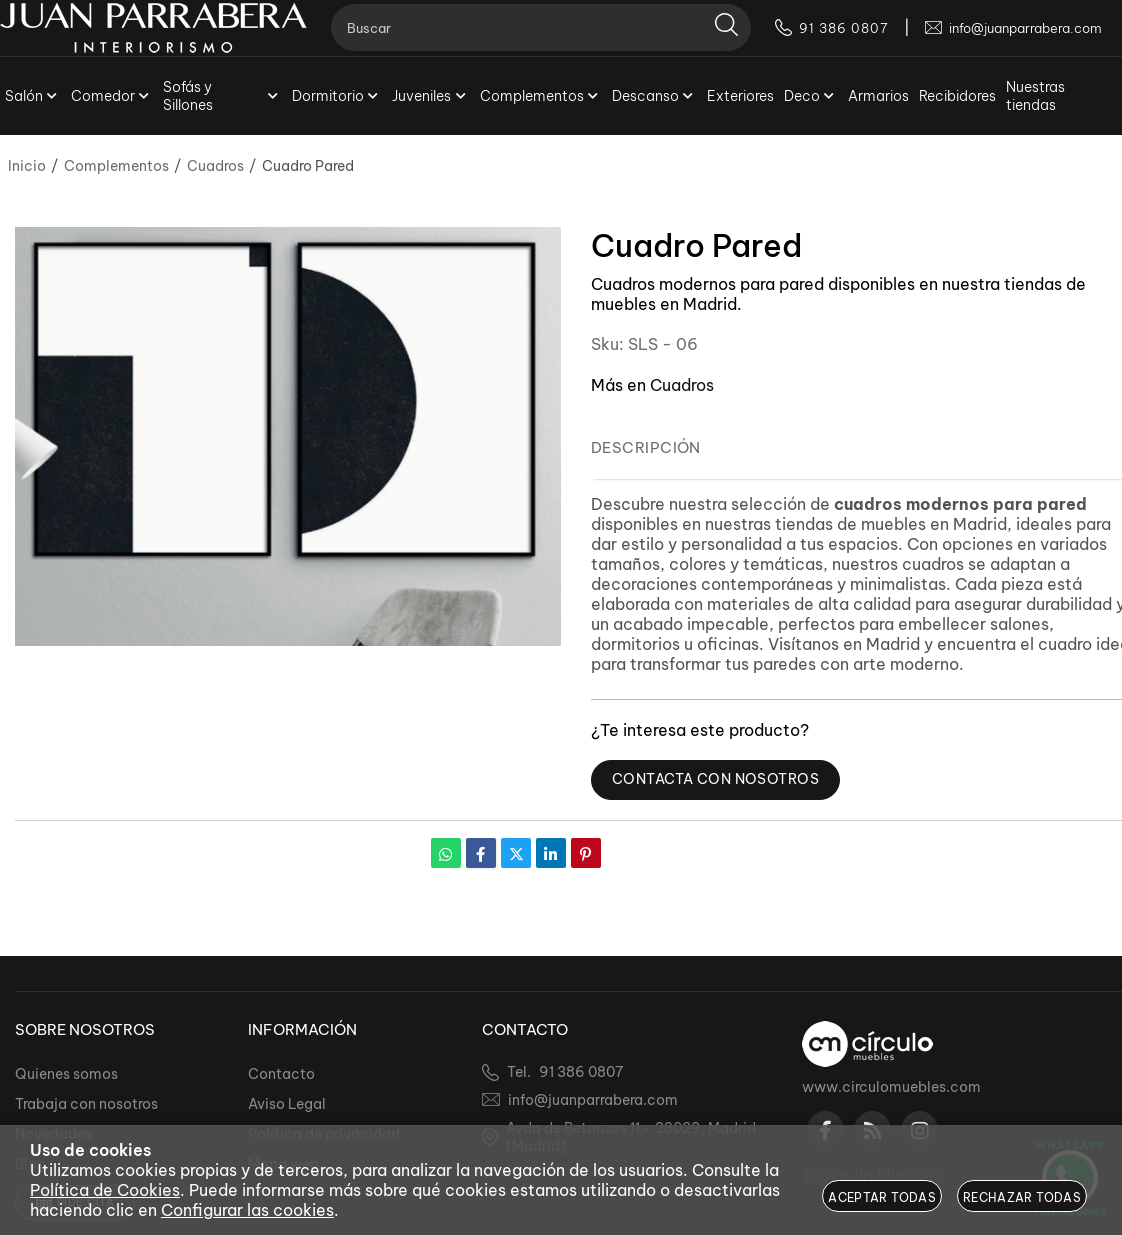 The image size is (1122, 1235). Describe the element at coordinates (722, 780) in the screenshot. I see `Contacta con Nosotros` at that location.